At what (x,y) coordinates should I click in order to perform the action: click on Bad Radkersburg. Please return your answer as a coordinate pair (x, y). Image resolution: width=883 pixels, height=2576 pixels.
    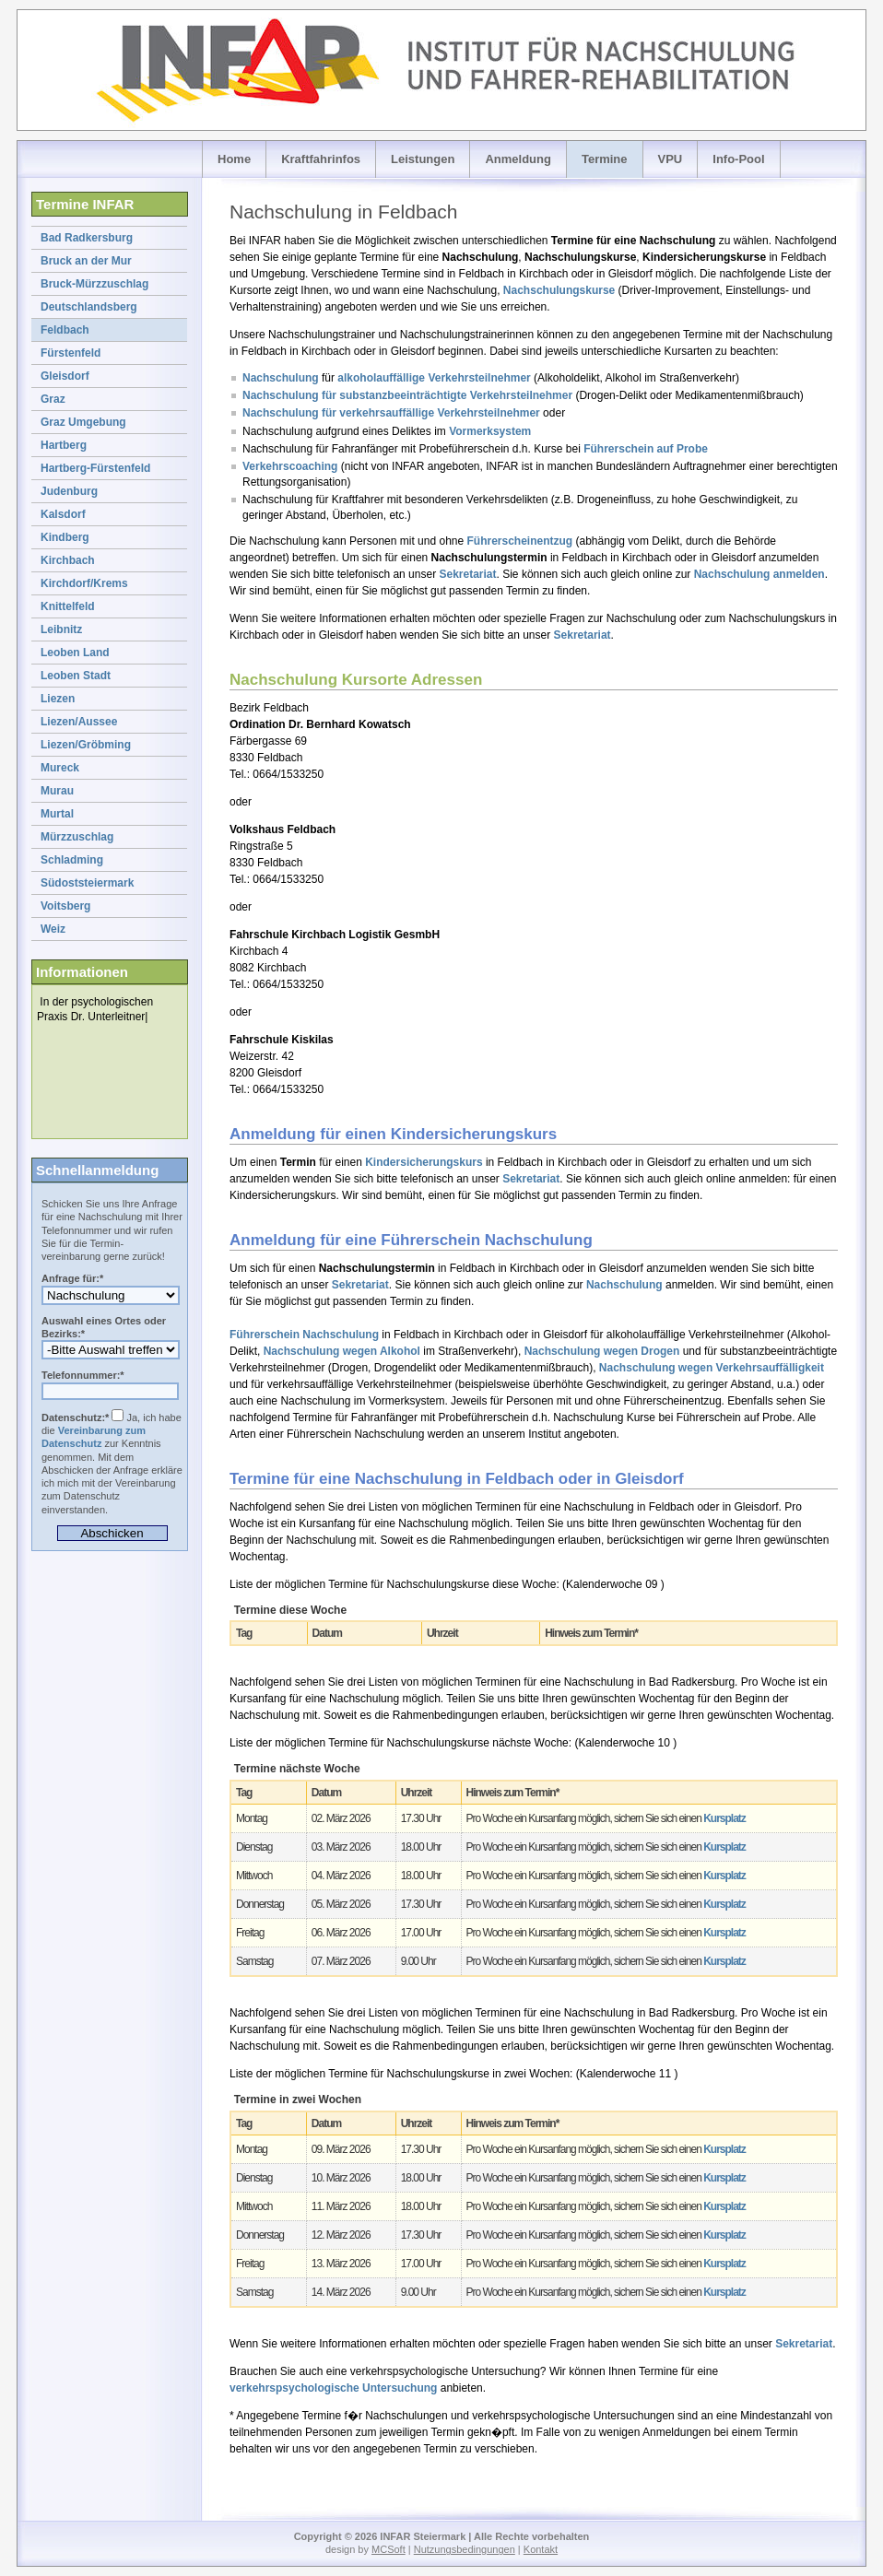
    Looking at the image, I should click on (87, 237).